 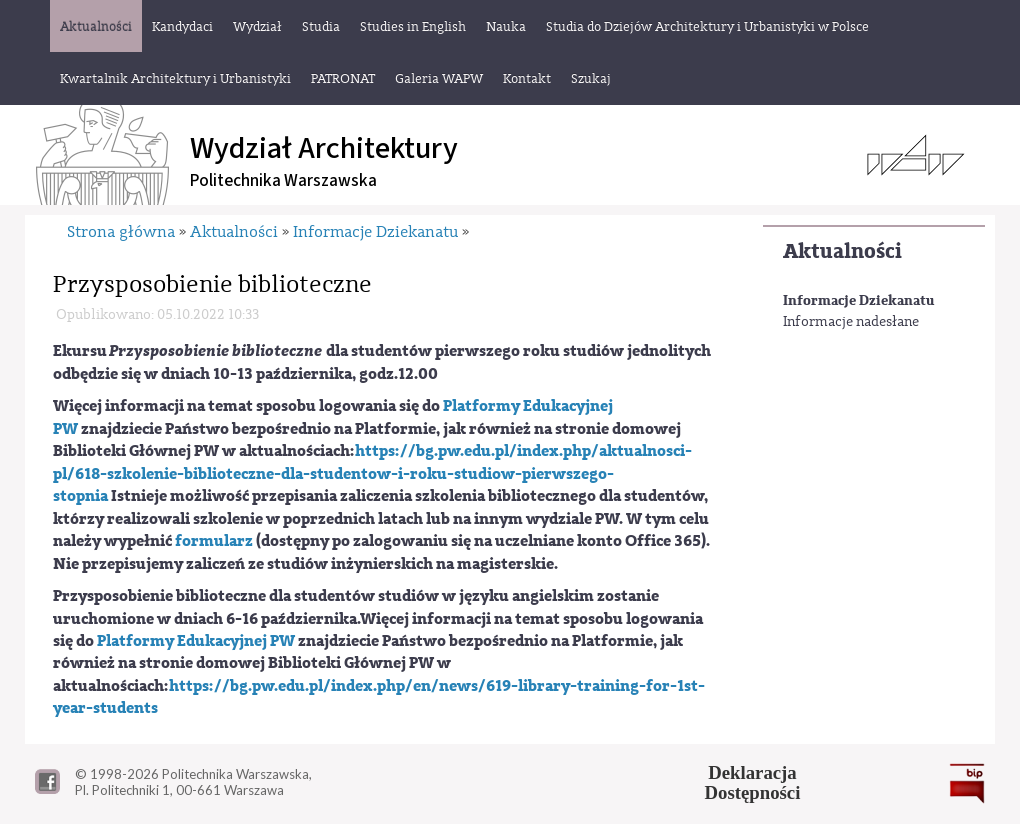 I want to click on https://bg.pw.edu.pl/index.php/aktualnosci-pl/618-szkolenie-biblioteczne-dla-studentow-i-roku-studiow-pierwszego-stopnia, so click(x=372, y=473).